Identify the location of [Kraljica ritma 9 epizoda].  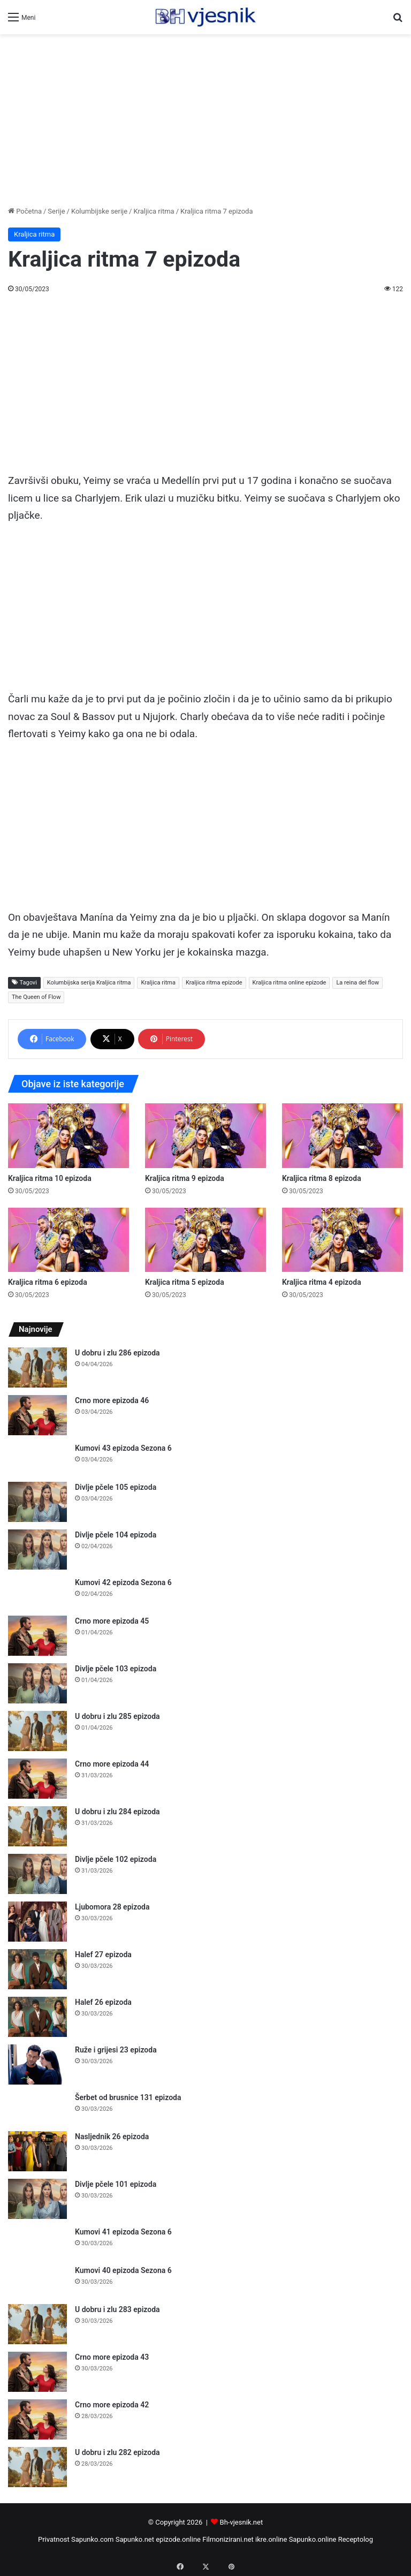
(205, 1135).